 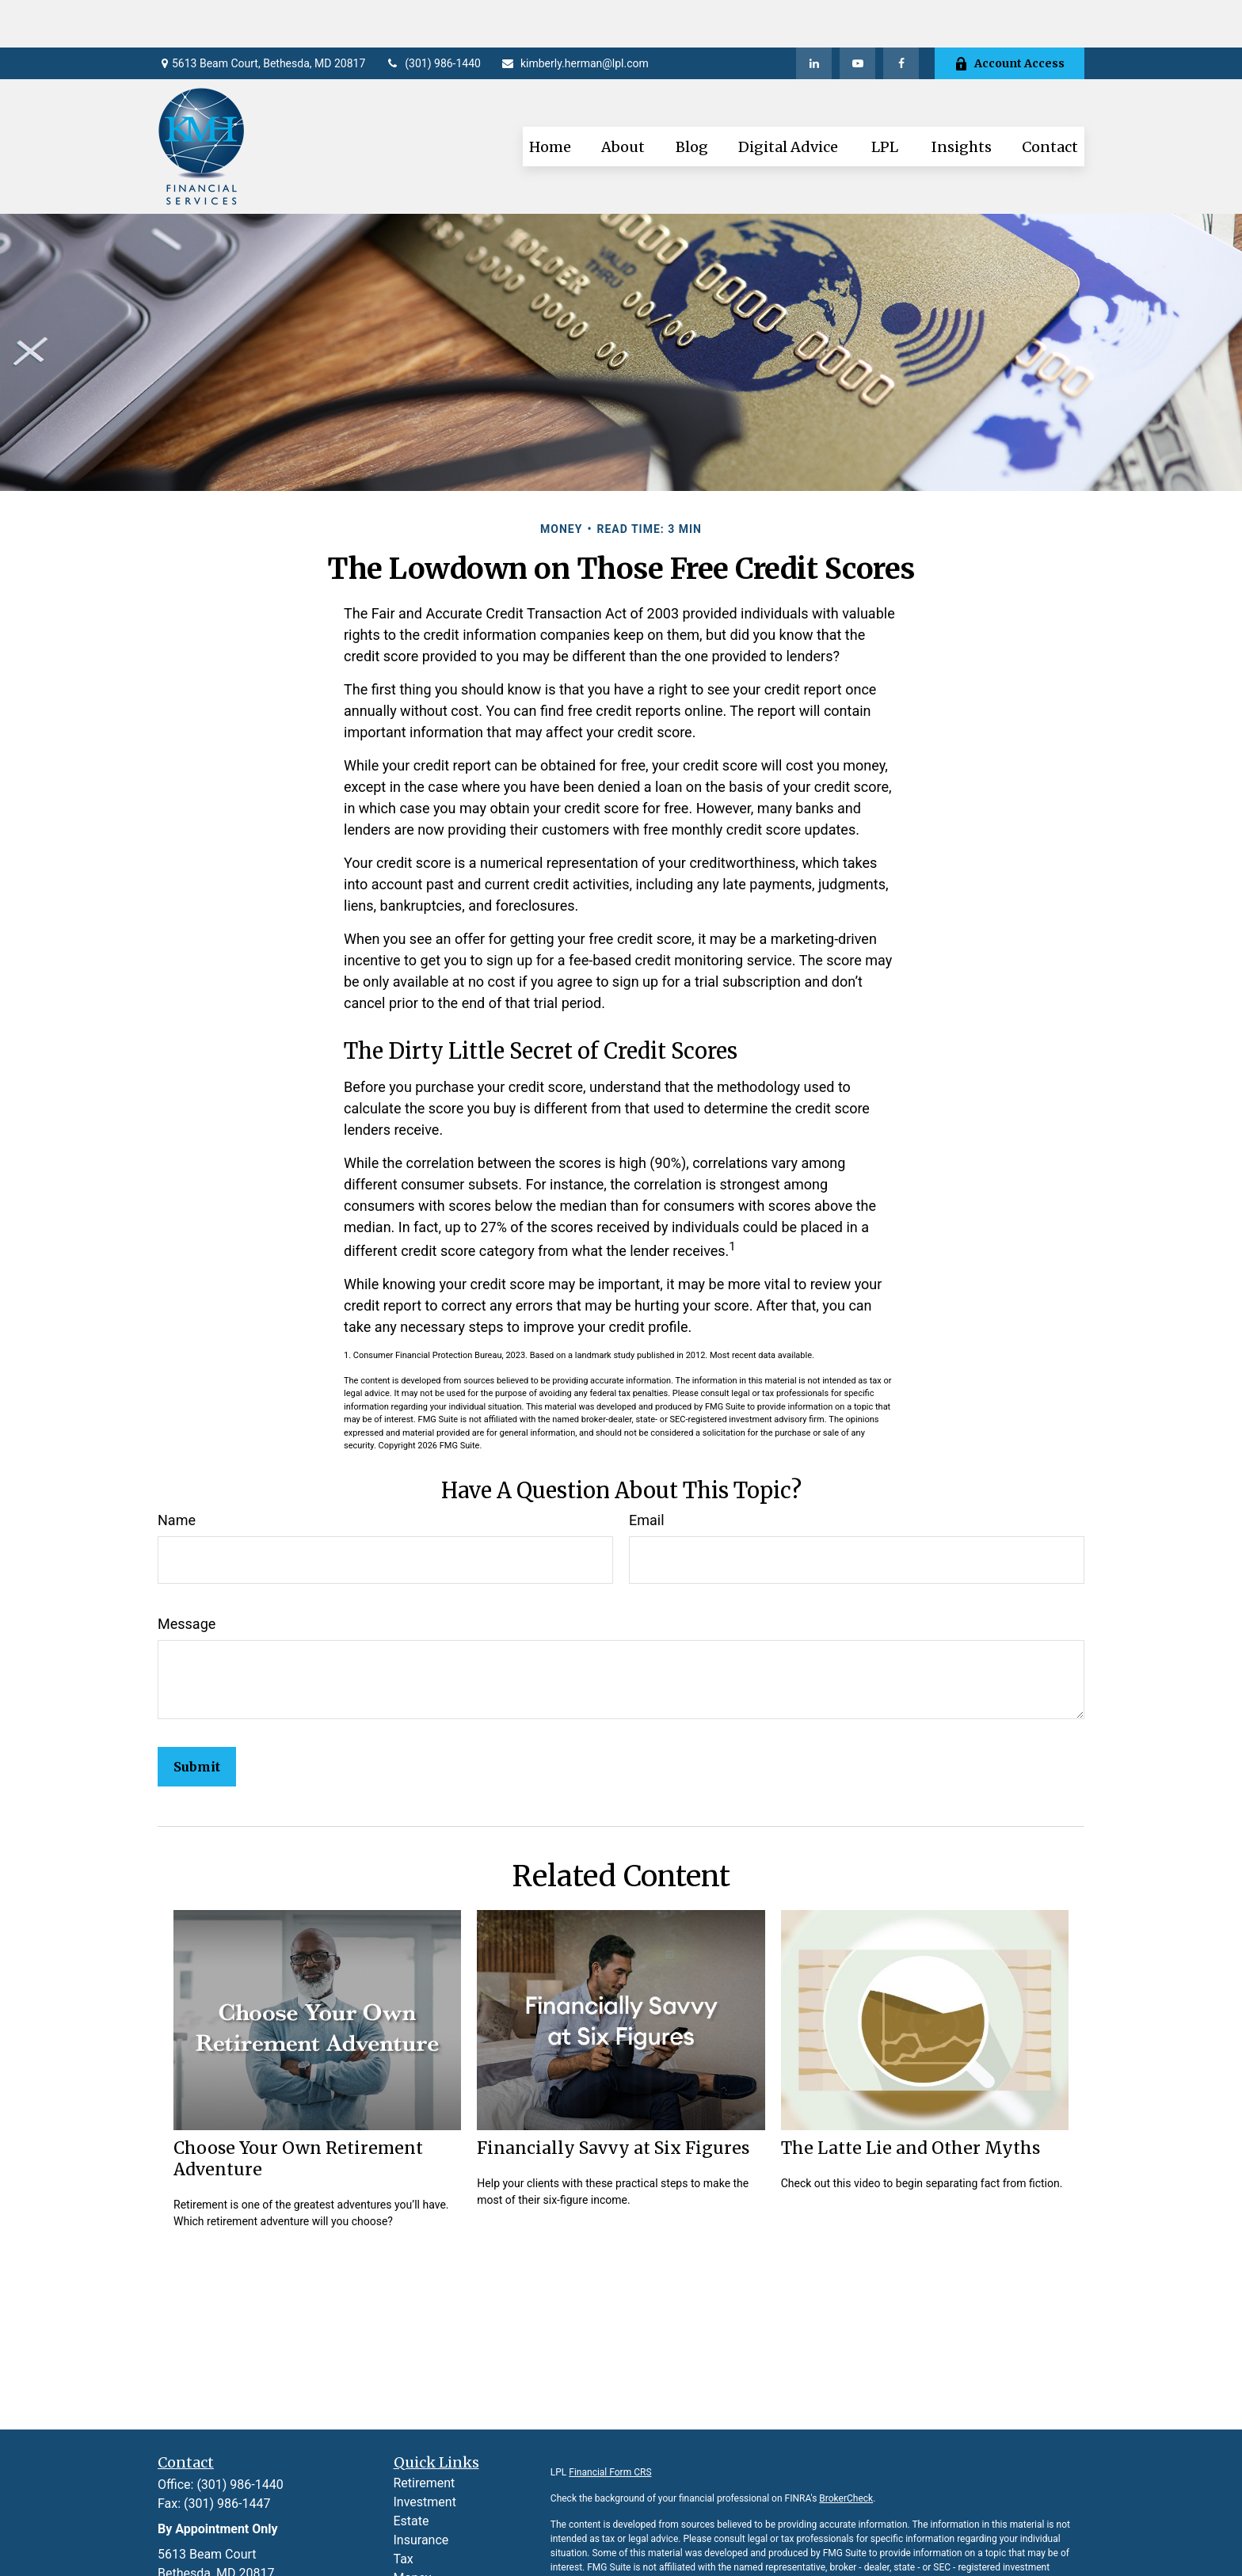 I want to click on Money, so click(x=413, y=2530).